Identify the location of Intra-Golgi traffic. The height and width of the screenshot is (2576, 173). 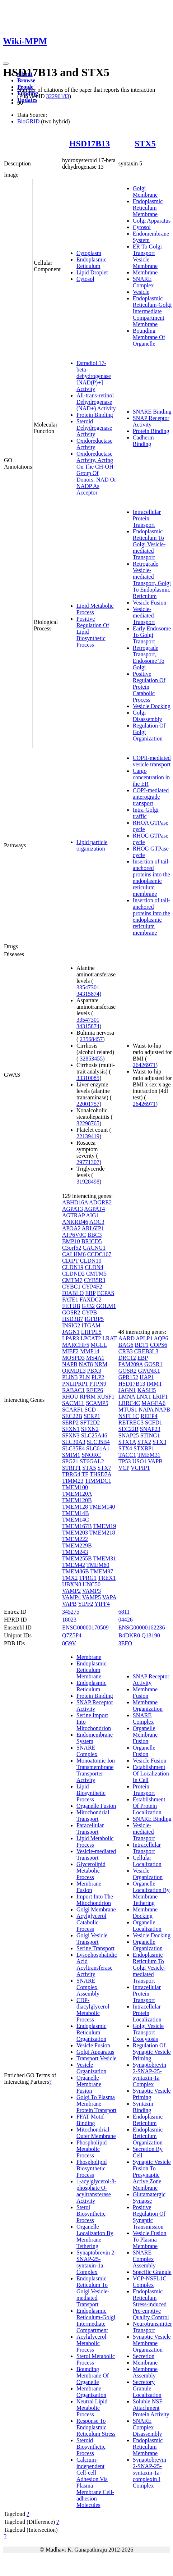
(146, 813).